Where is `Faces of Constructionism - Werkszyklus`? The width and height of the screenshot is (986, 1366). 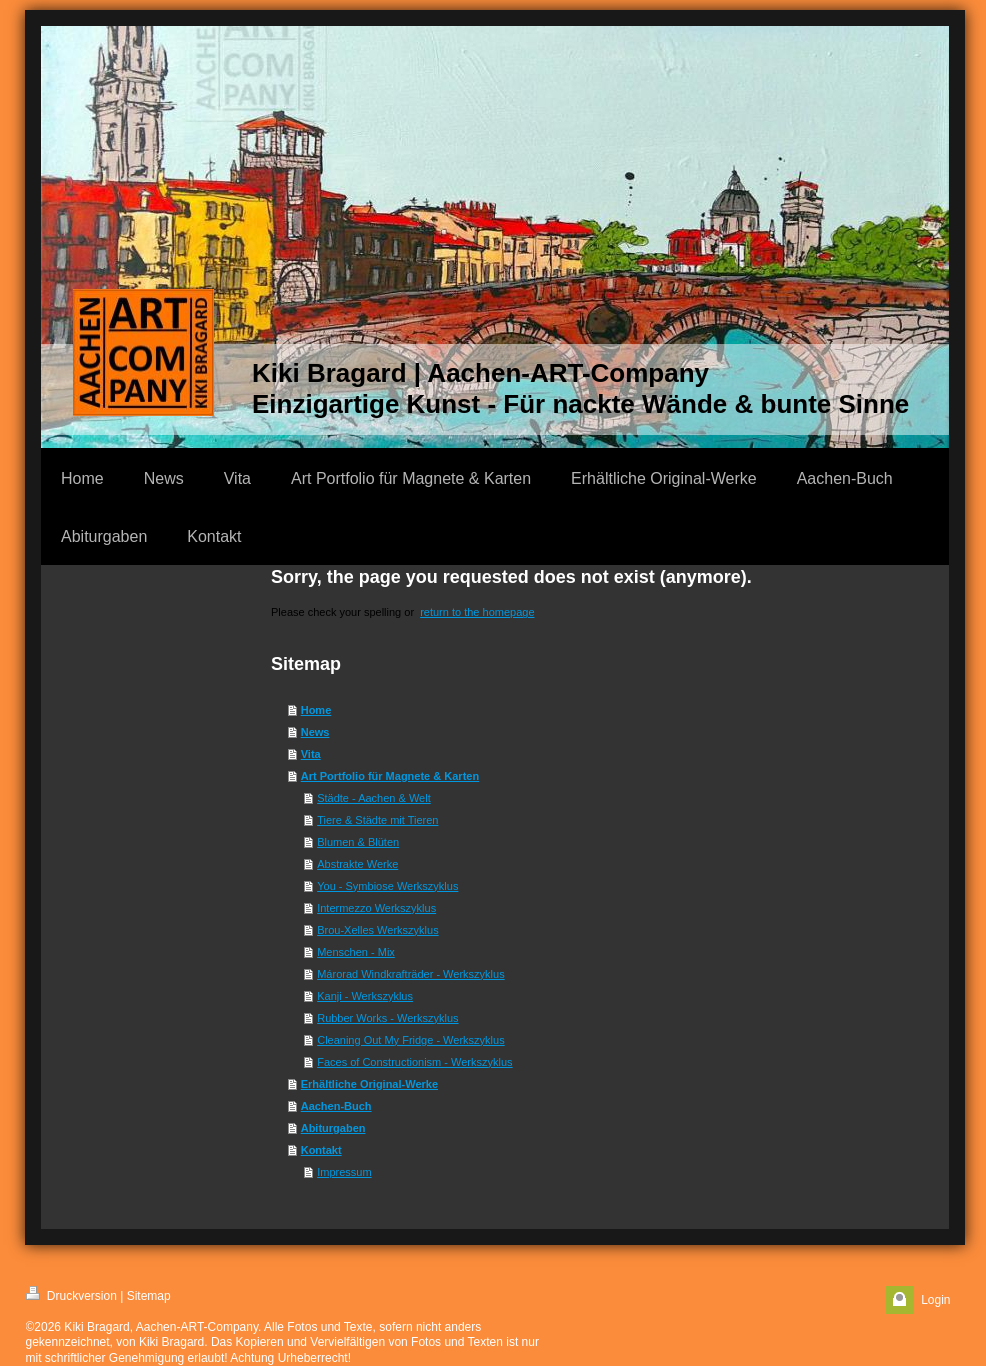
Faces of Constructionism - Werkszyklus is located at coordinates (414, 1062).